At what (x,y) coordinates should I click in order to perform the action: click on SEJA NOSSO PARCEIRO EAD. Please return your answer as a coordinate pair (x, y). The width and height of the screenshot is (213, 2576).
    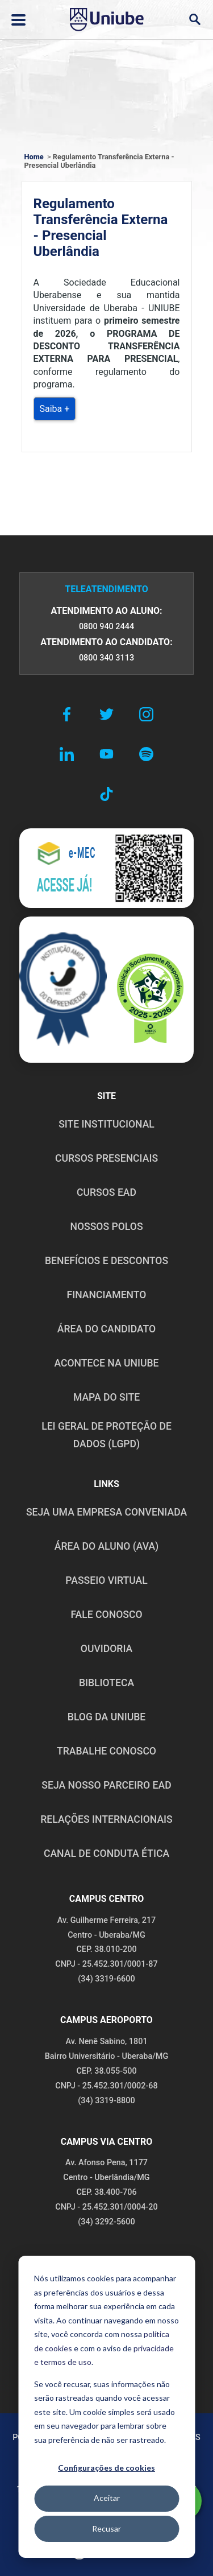
    Looking at the image, I should click on (106, 1785).